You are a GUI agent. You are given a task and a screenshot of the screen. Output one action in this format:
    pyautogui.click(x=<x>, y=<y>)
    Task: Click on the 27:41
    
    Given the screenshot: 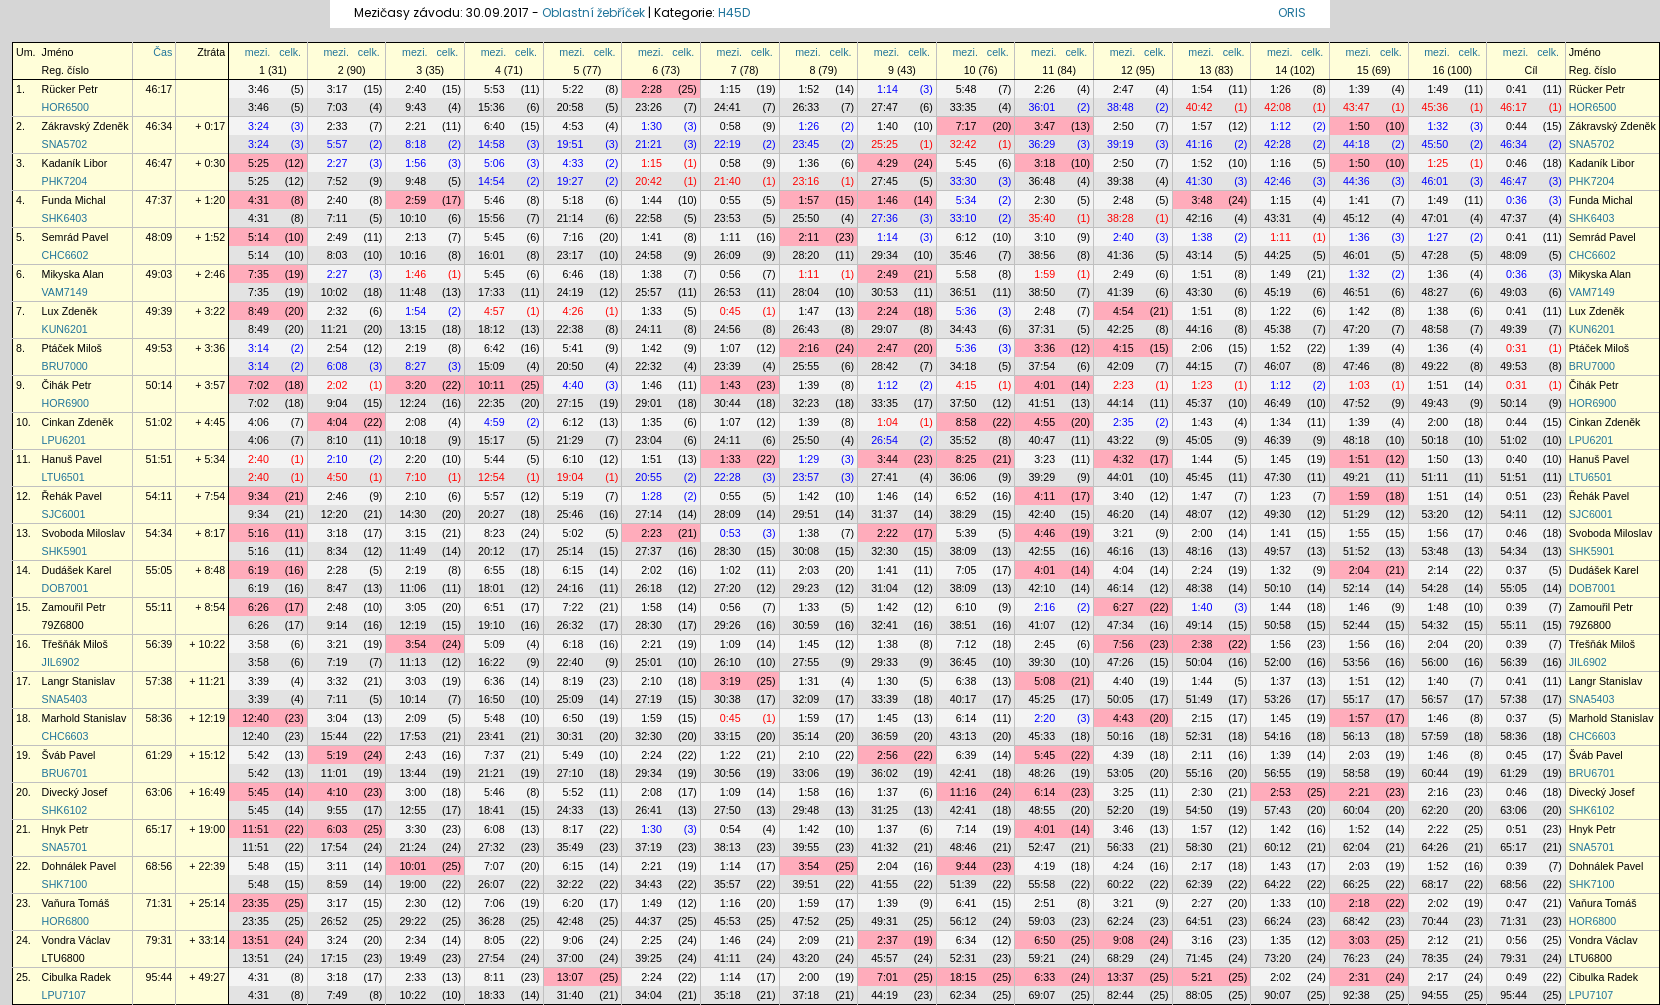 What is the action you would take?
    pyautogui.click(x=884, y=477)
    